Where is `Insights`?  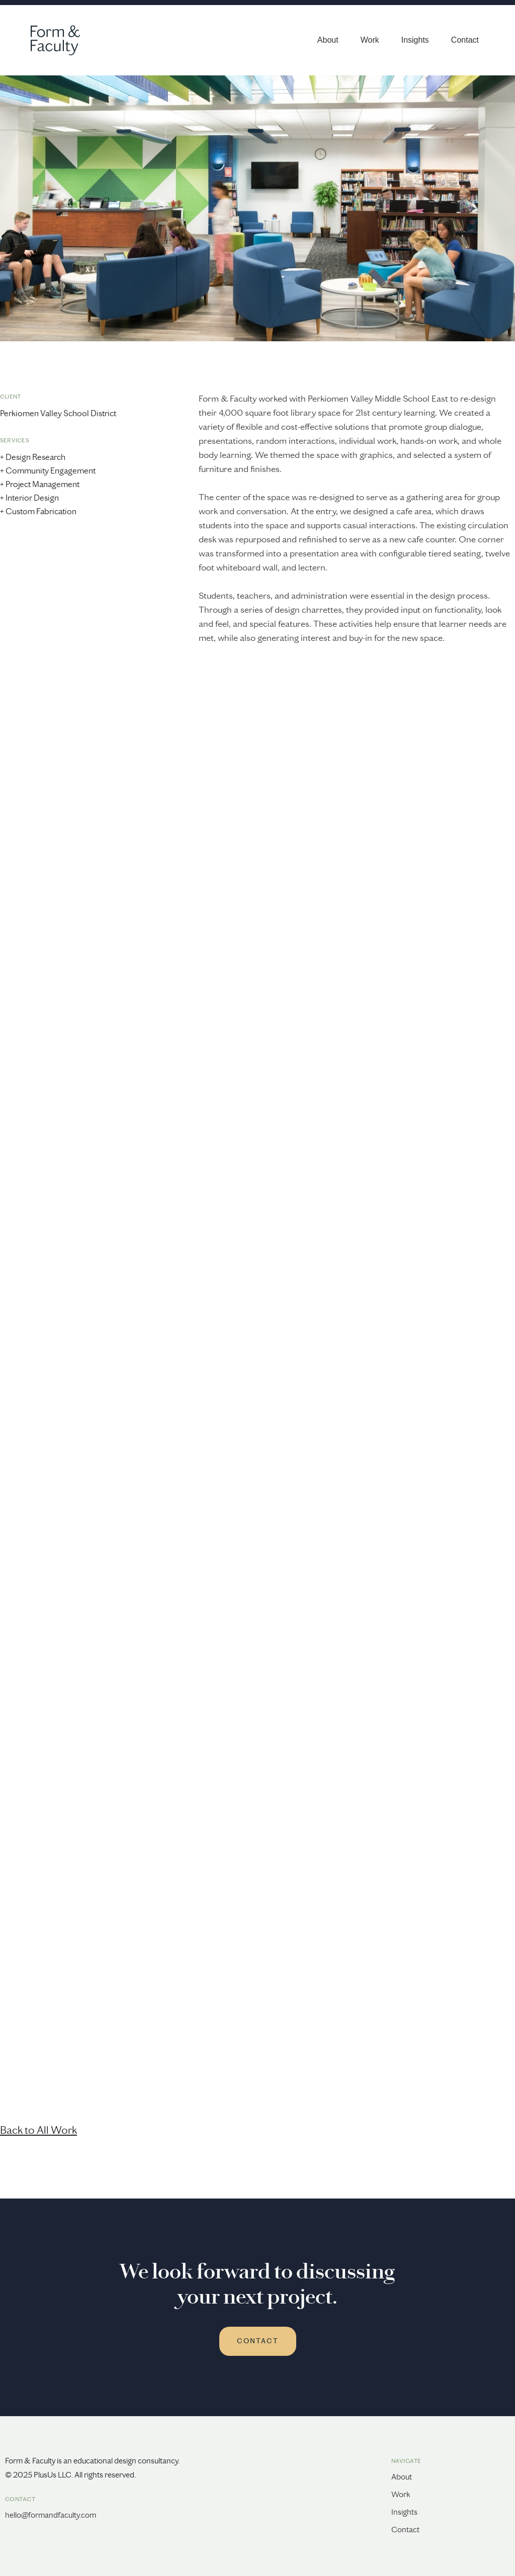
Insights is located at coordinates (415, 40).